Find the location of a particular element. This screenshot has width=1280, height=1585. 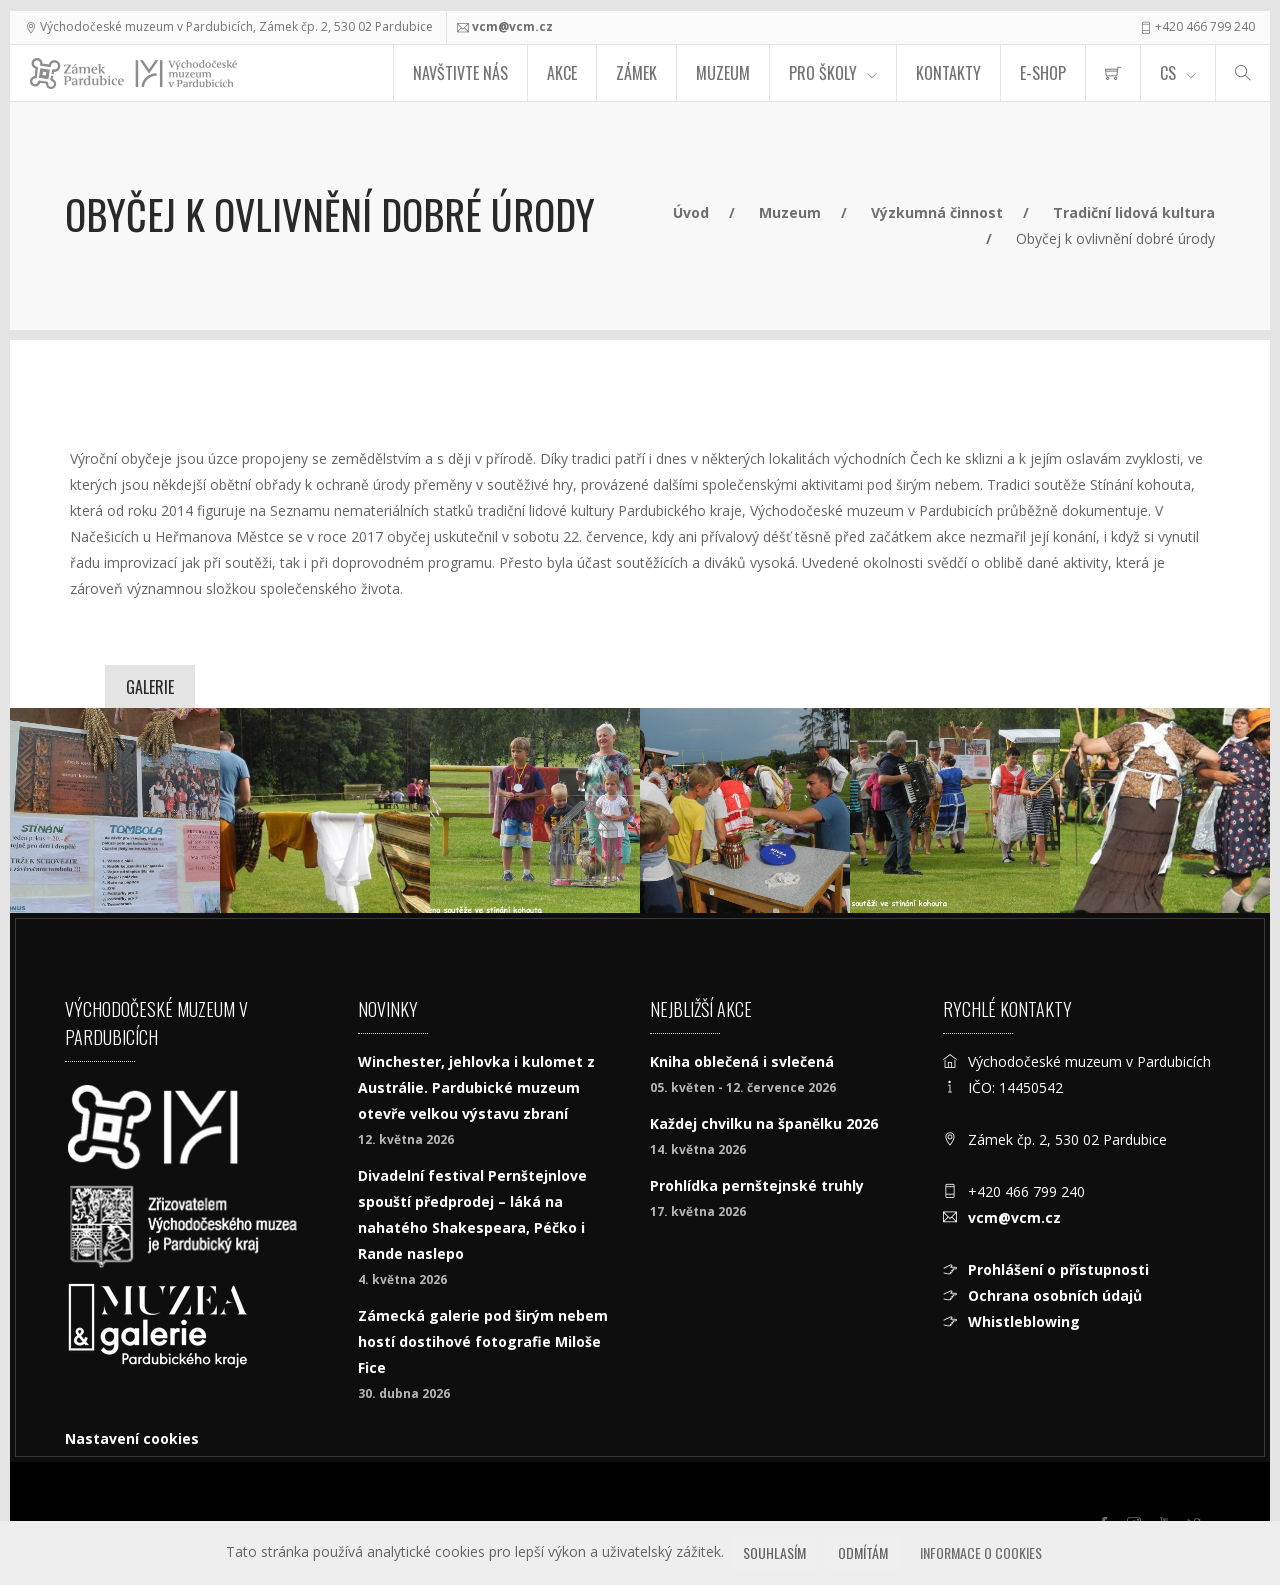

[Hledat] is located at coordinates (1243, 73).